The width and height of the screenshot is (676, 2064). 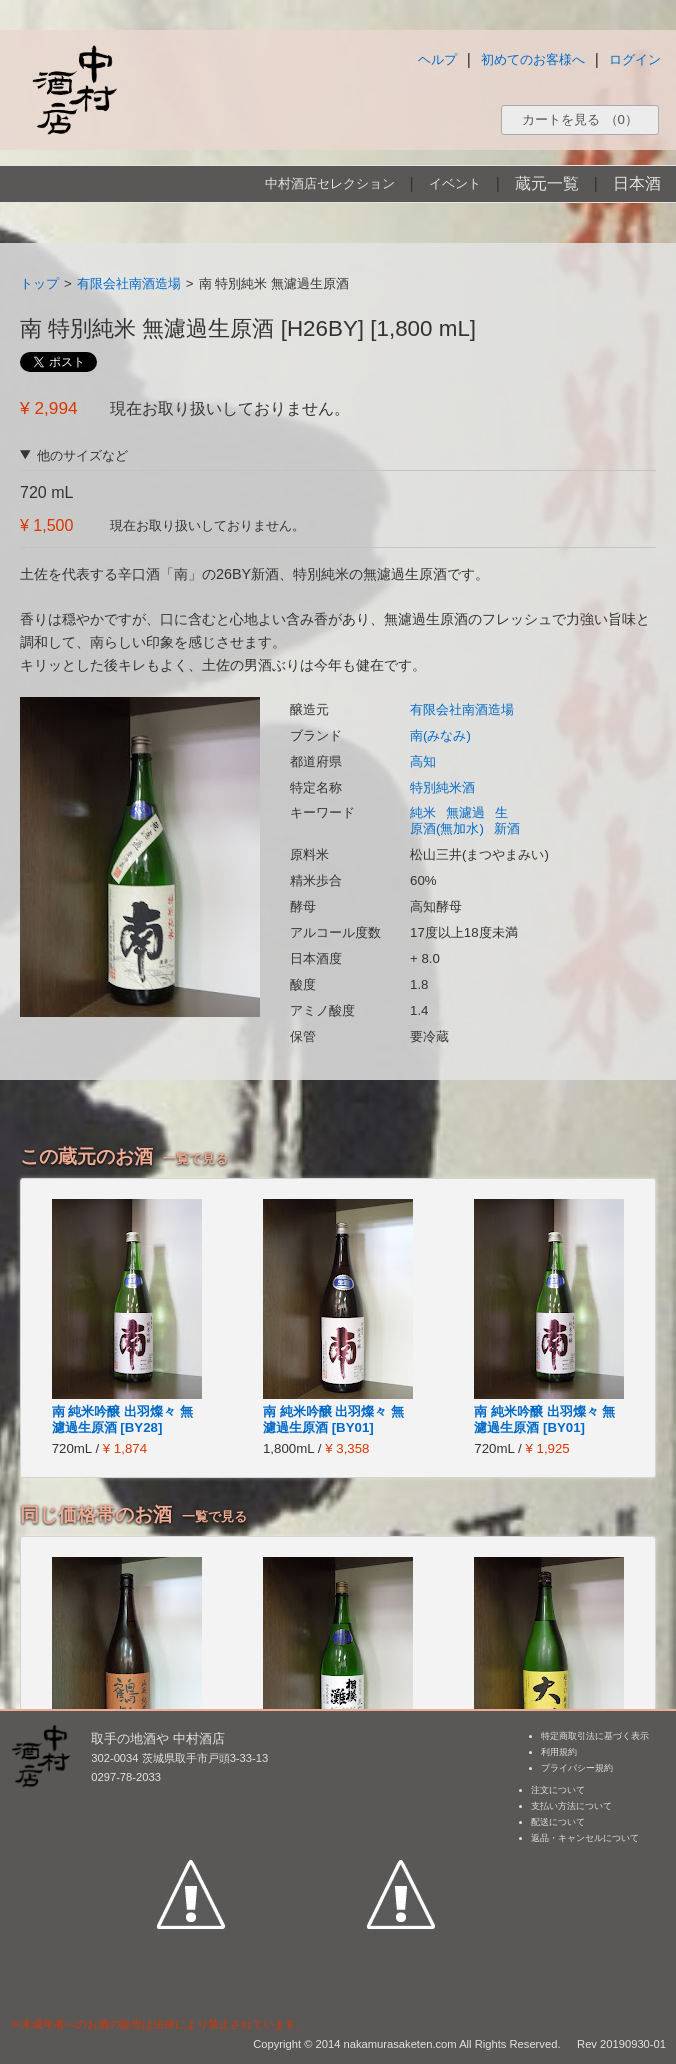 I want to click on ログイン, so click(x=635, y=59).